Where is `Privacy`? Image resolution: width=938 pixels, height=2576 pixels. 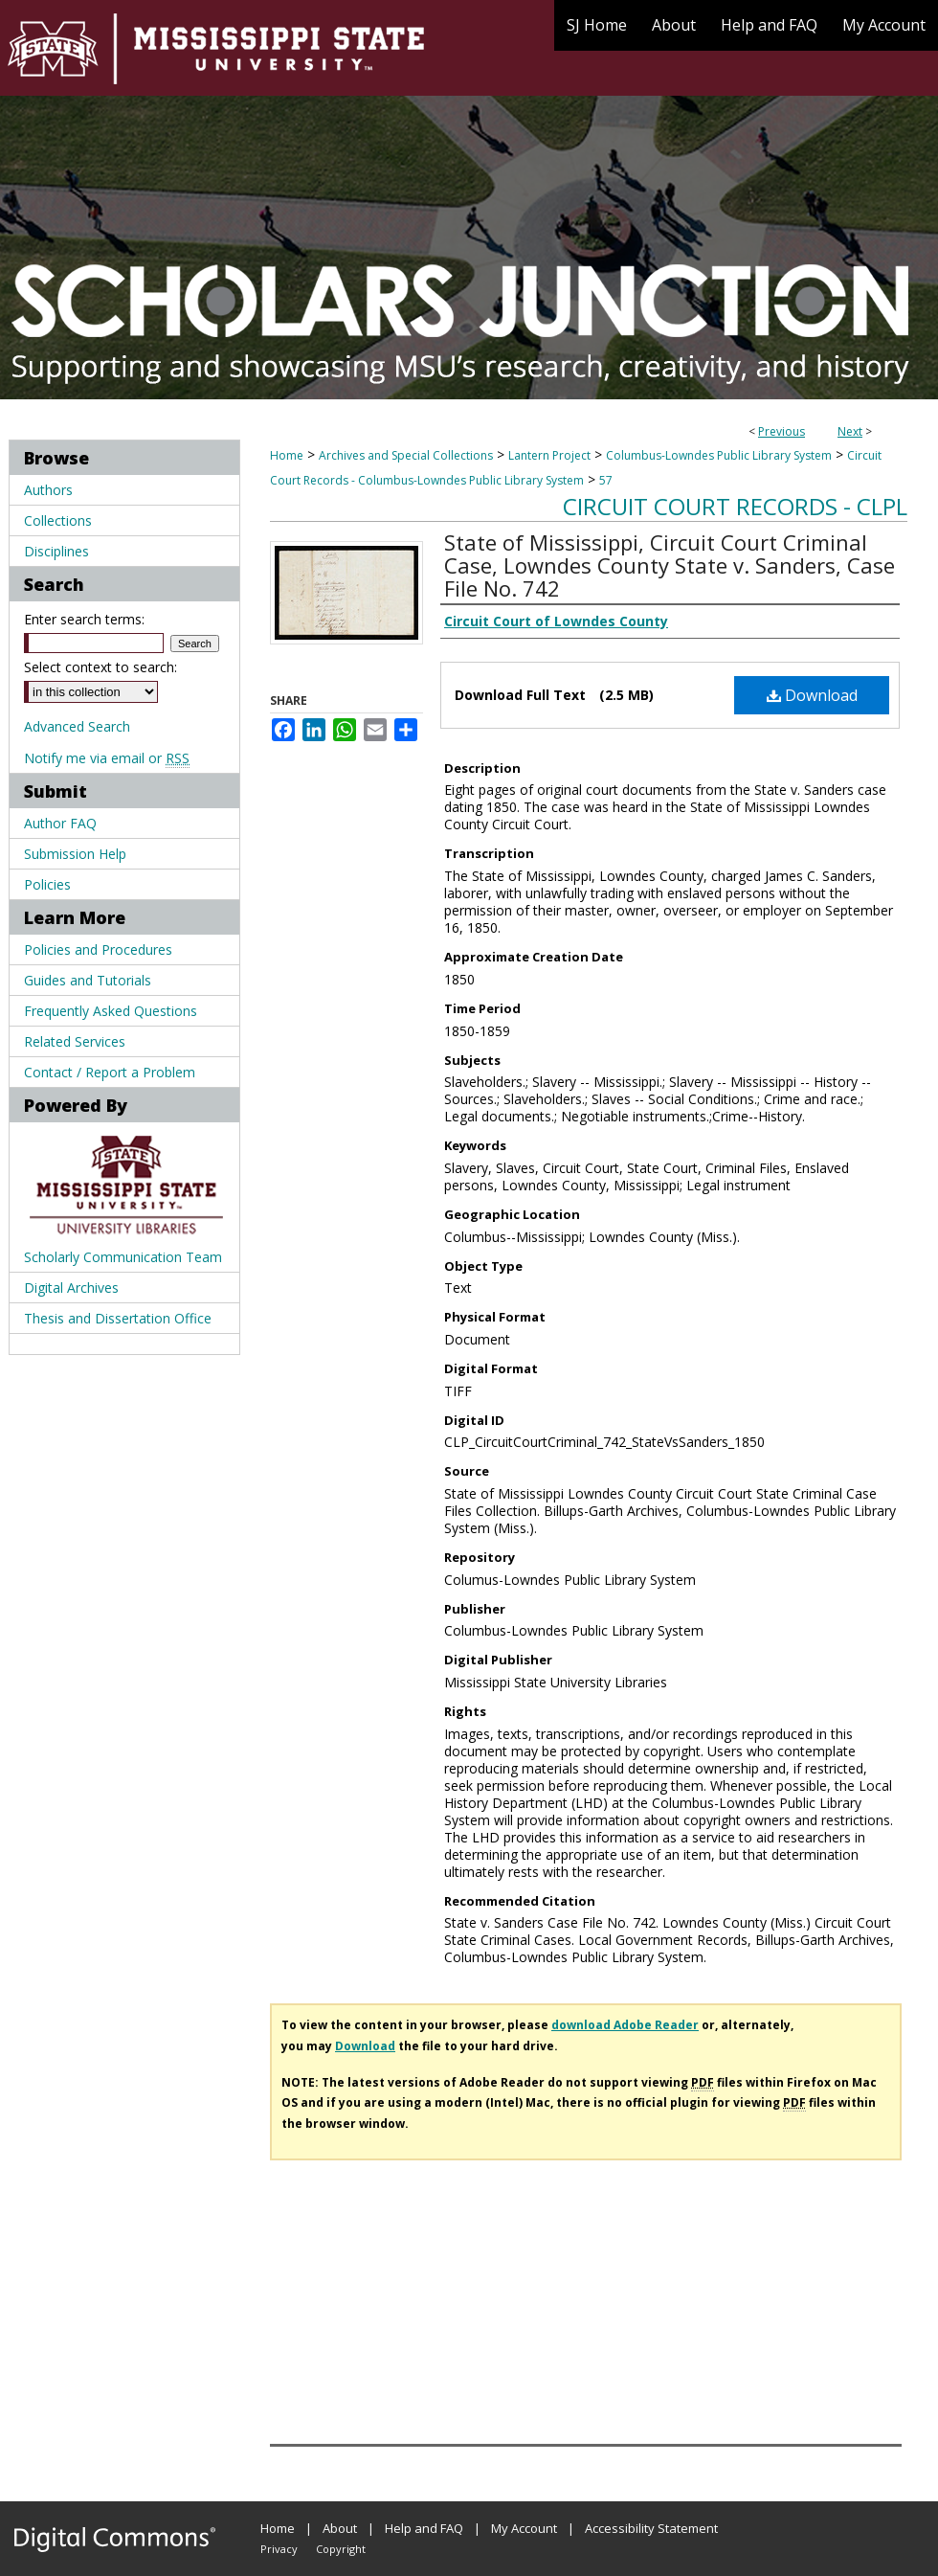 Privacy is located at coordinates (279, 2549).